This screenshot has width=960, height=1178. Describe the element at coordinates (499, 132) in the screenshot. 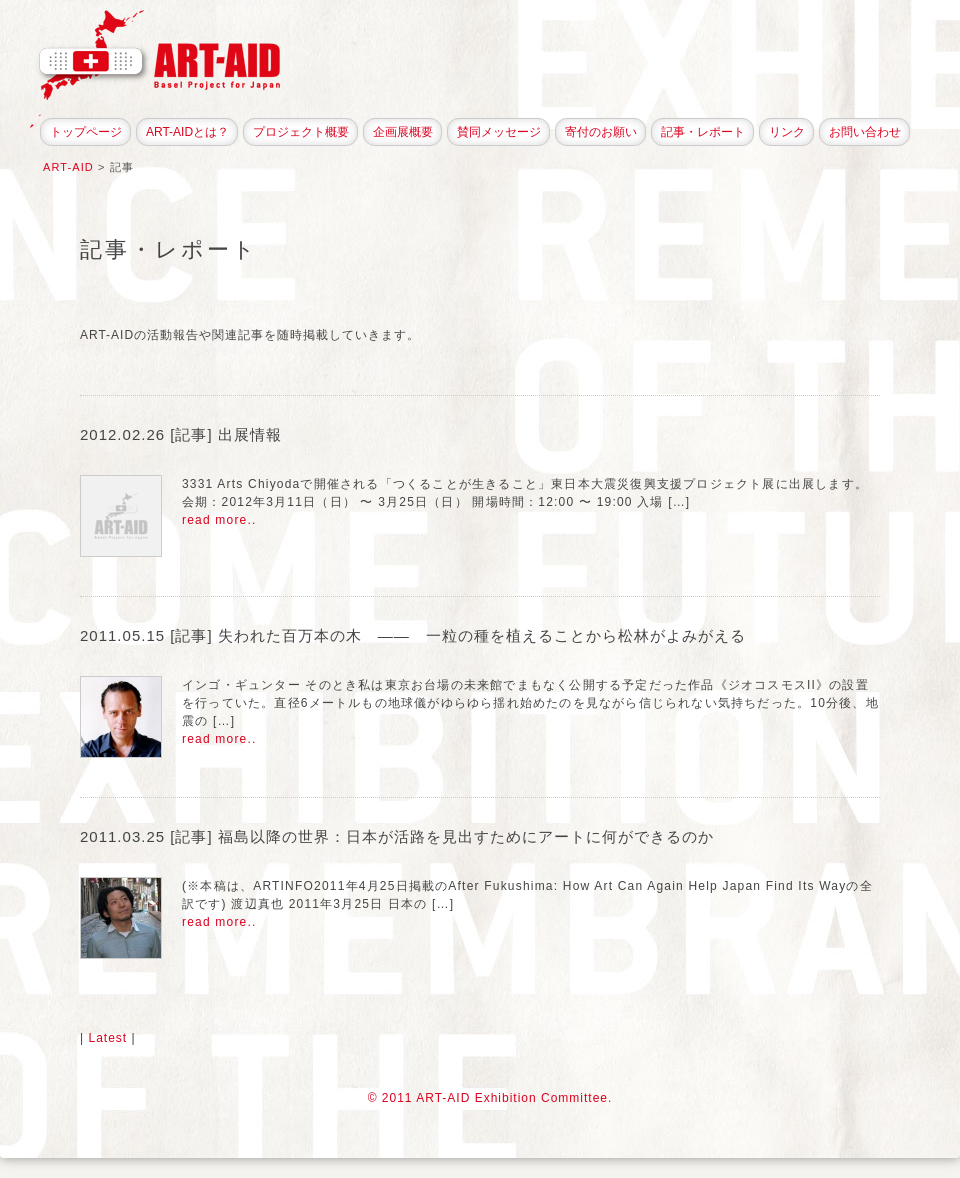

I see `賛同メッセージ` at that location.